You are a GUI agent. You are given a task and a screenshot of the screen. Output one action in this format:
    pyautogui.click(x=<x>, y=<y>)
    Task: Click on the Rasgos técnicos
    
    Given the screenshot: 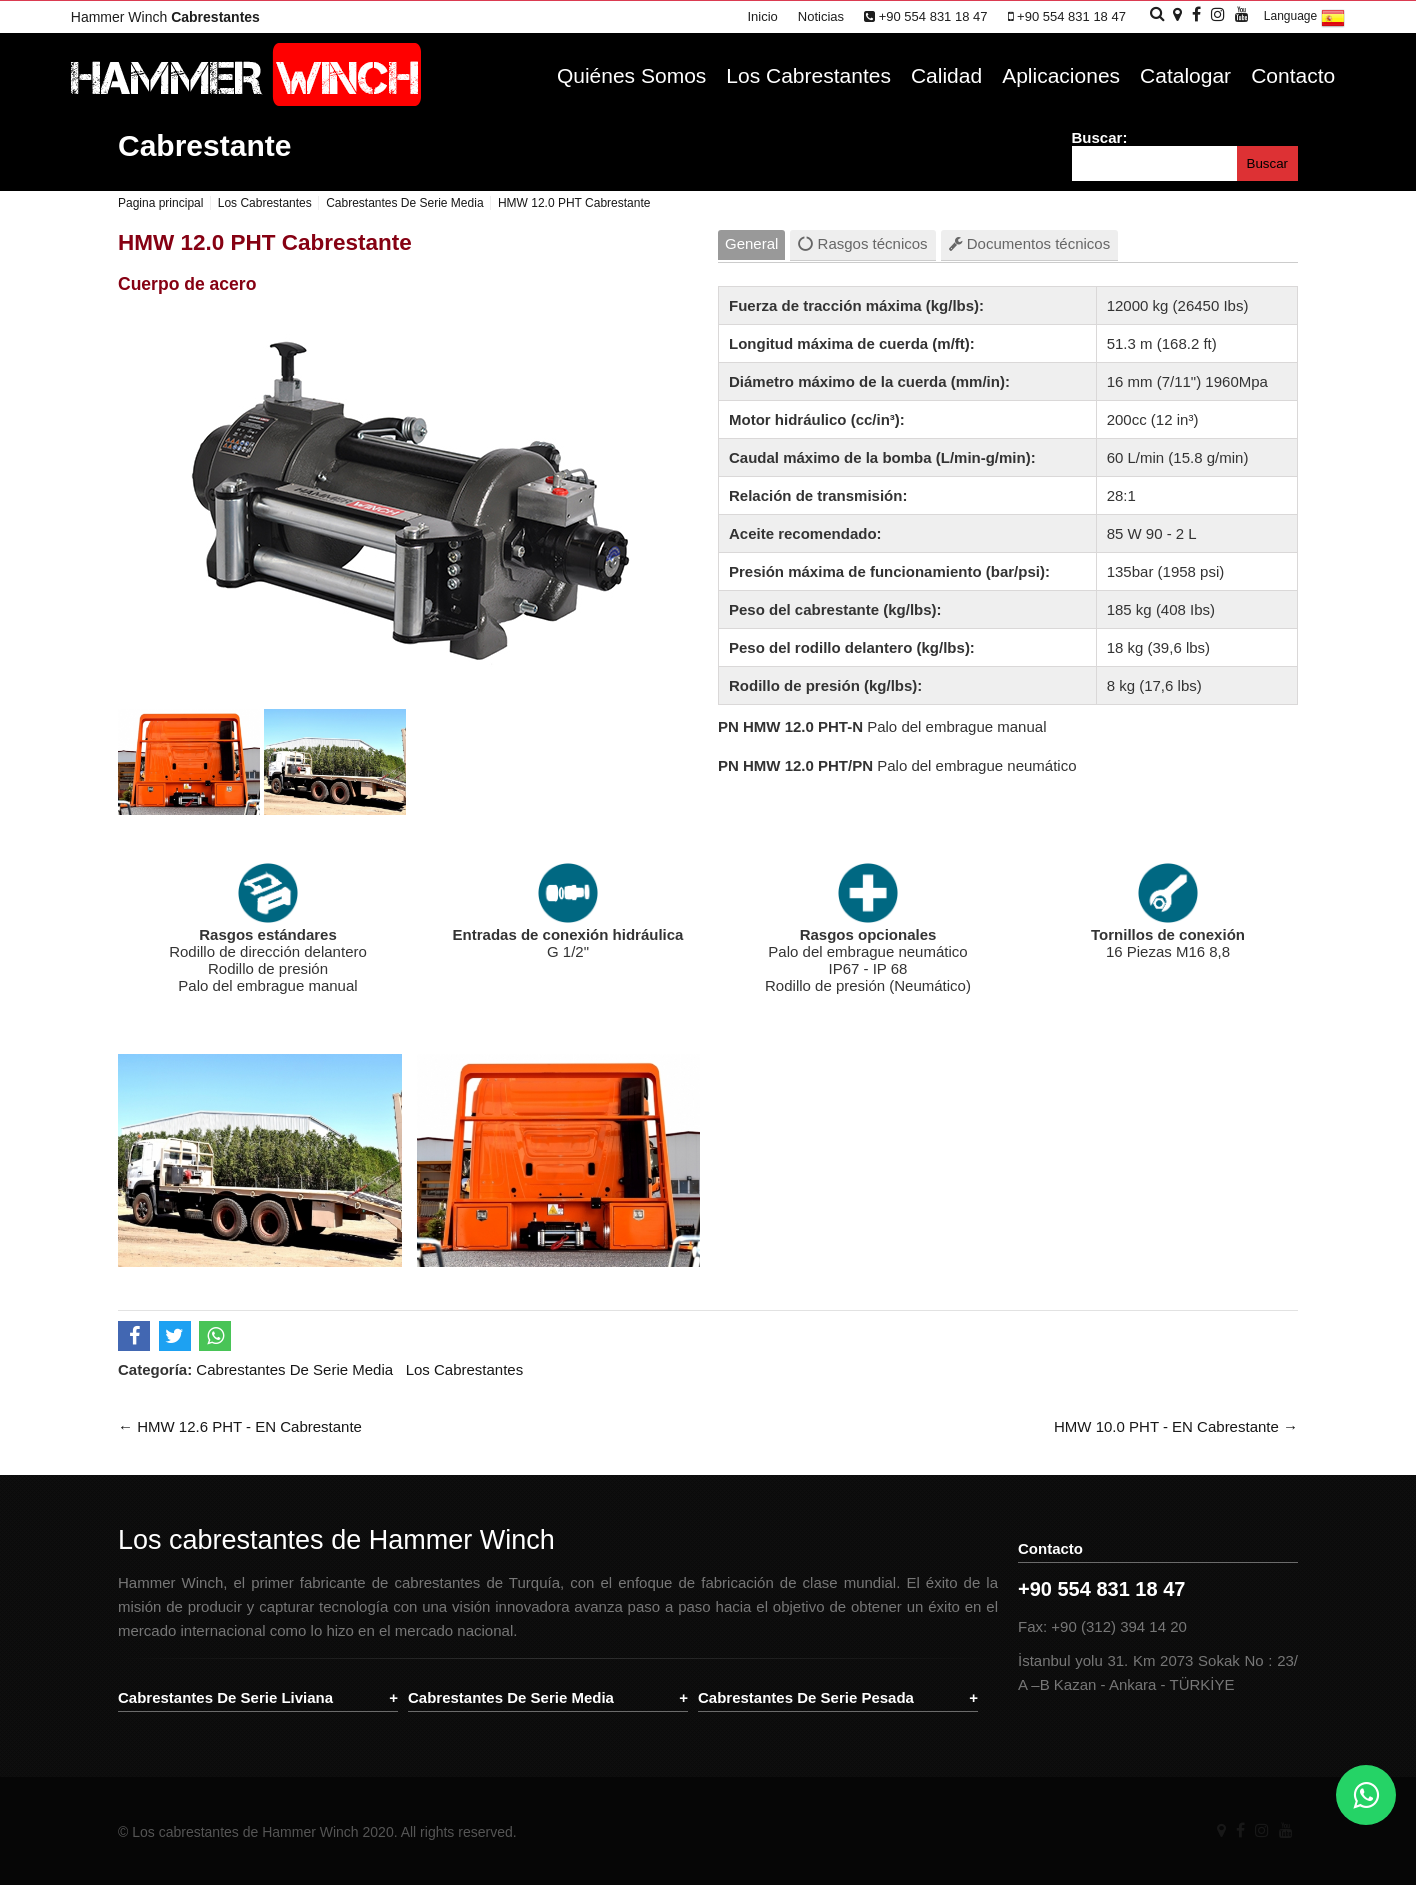 What is the action you would take?
    pyautogui.click(x=862, y=243)
    